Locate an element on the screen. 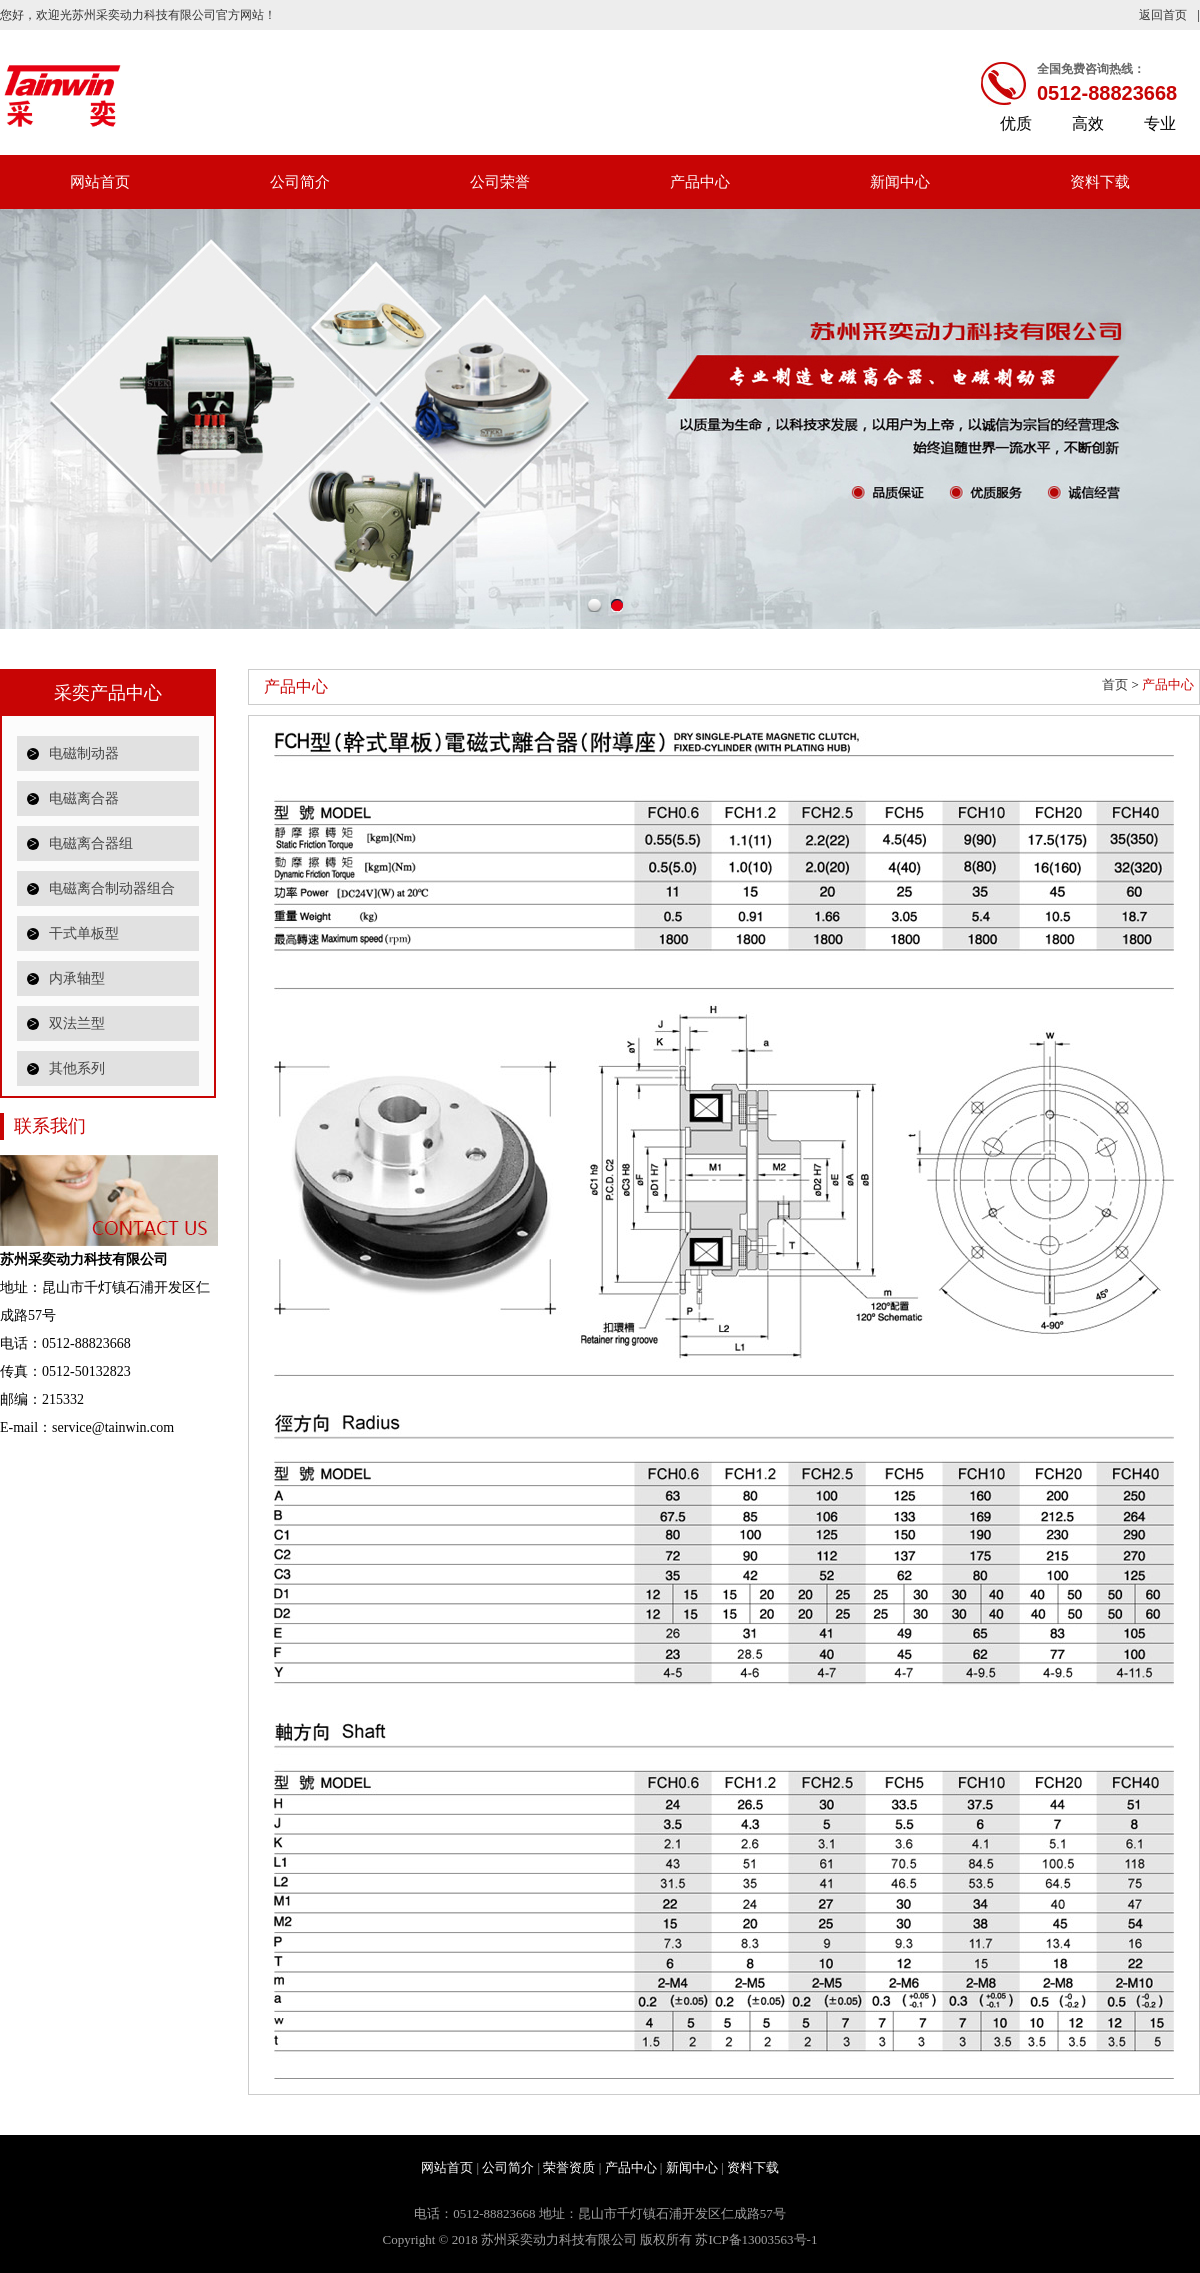 This screenshot has width=1200, height=2273. 荣誉资质 is located at coordinates (569, 2167).